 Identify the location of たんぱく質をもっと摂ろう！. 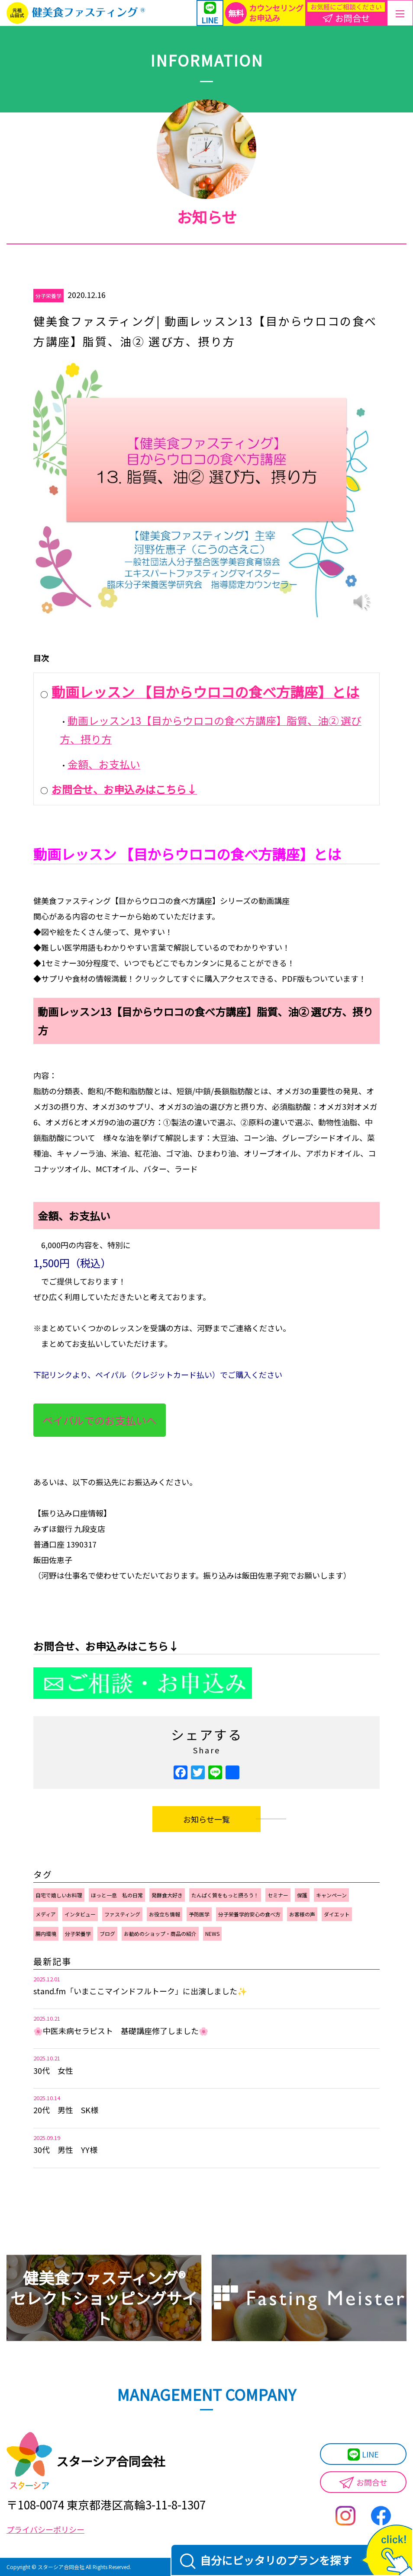
(225, 1895).